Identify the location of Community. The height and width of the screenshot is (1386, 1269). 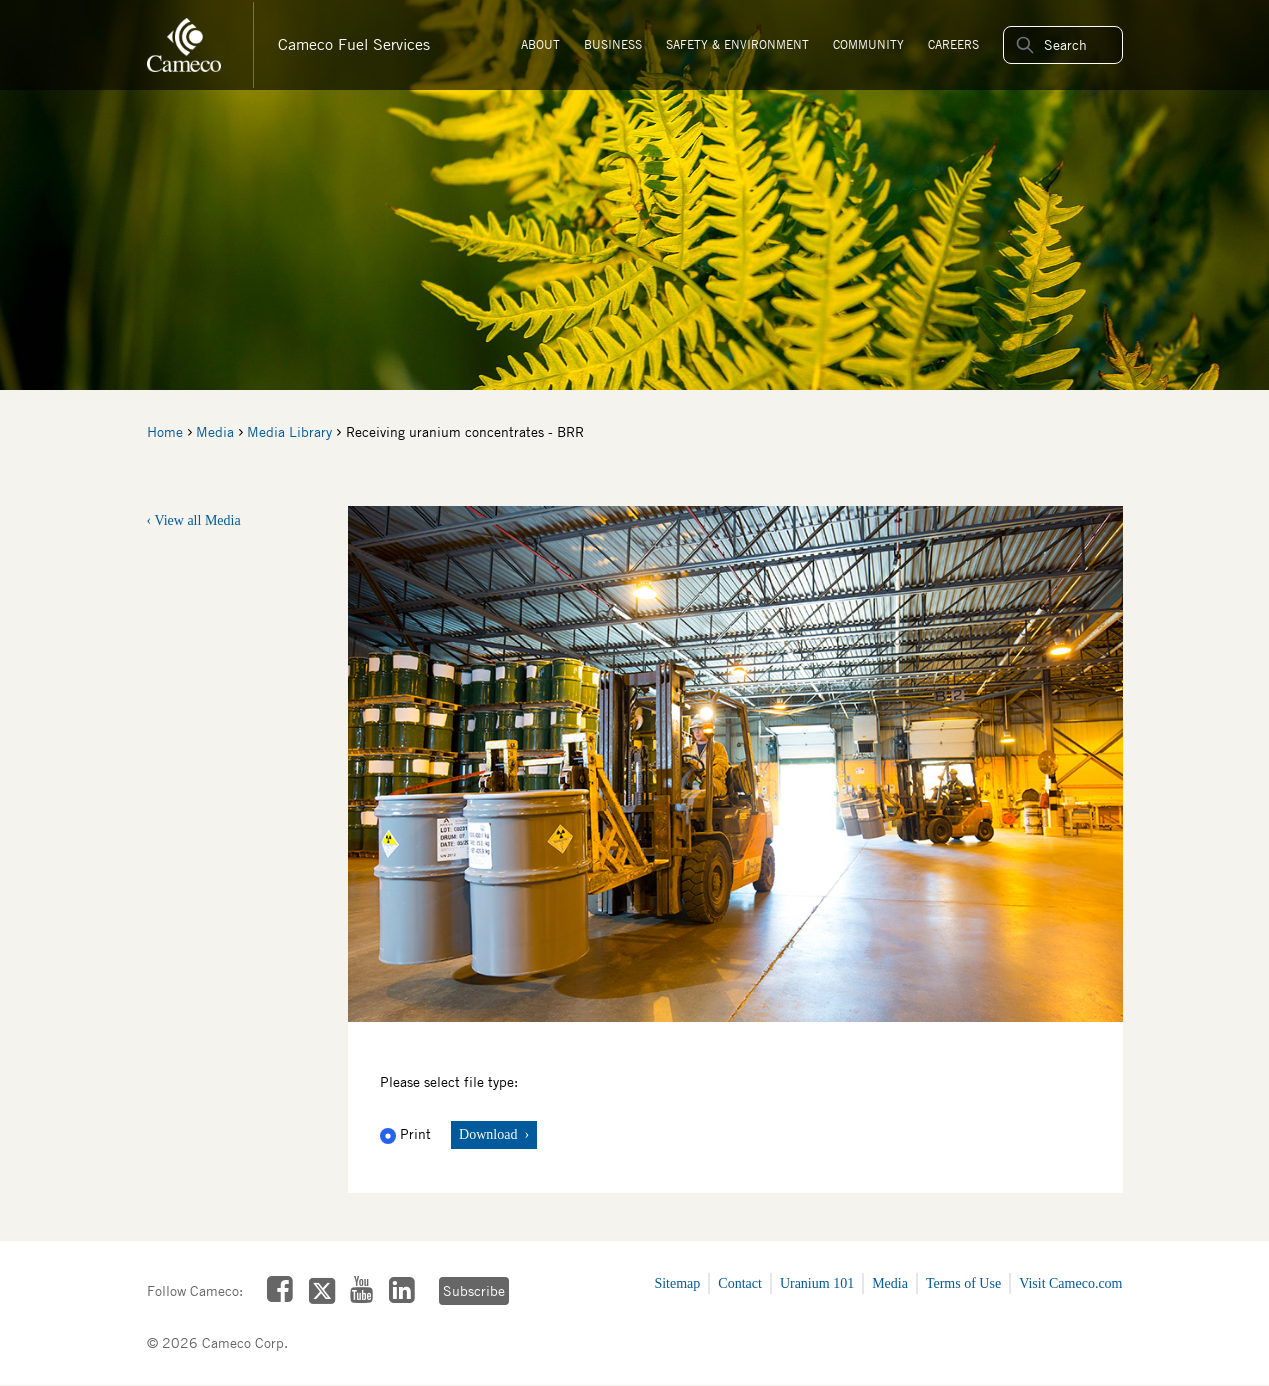
(868, 44).